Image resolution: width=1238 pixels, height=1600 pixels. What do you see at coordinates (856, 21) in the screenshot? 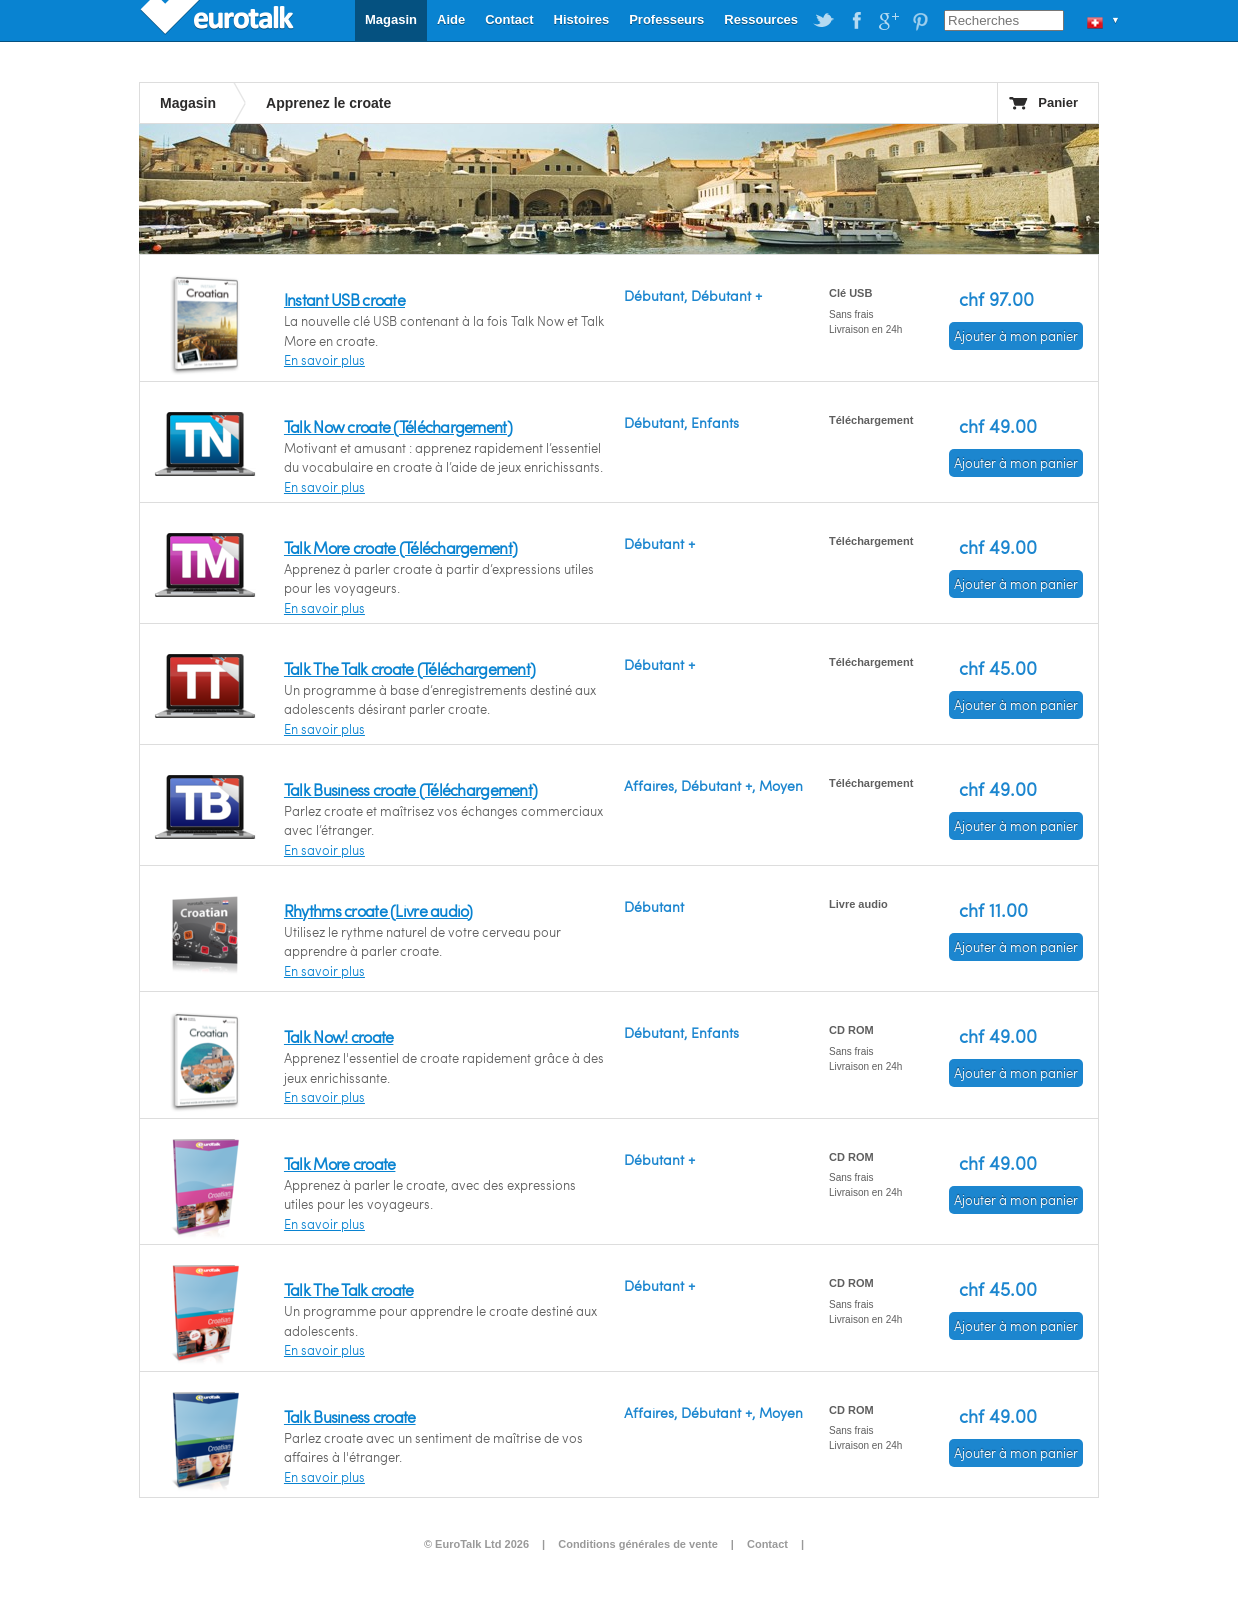
I see `EuroTalk on Facebook` at bounding box center [856, 21].